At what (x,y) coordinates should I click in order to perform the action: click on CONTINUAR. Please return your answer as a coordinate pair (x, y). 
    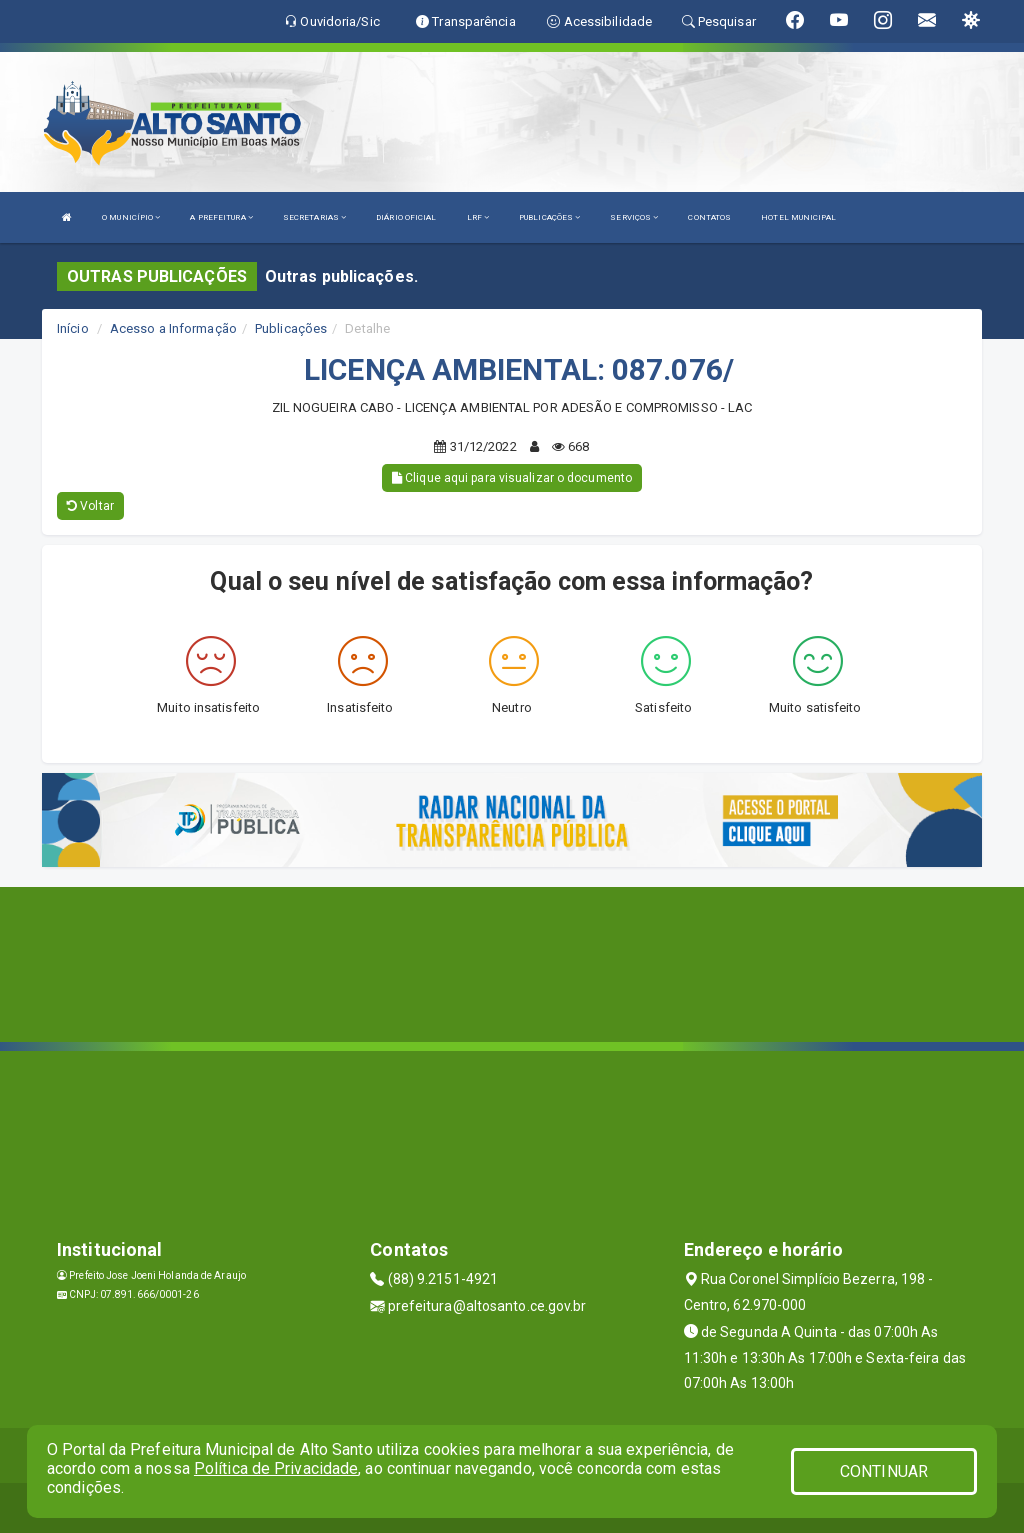
    Looking at the image, I should click on (884, 1471).